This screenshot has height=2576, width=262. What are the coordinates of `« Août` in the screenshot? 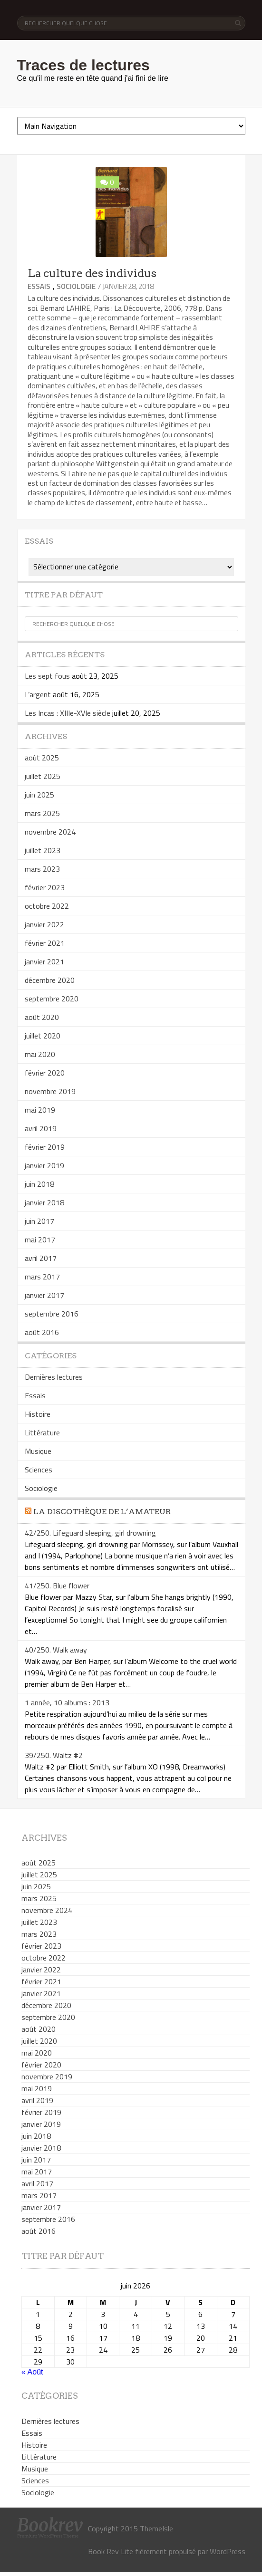 It's located at (32, 2372).